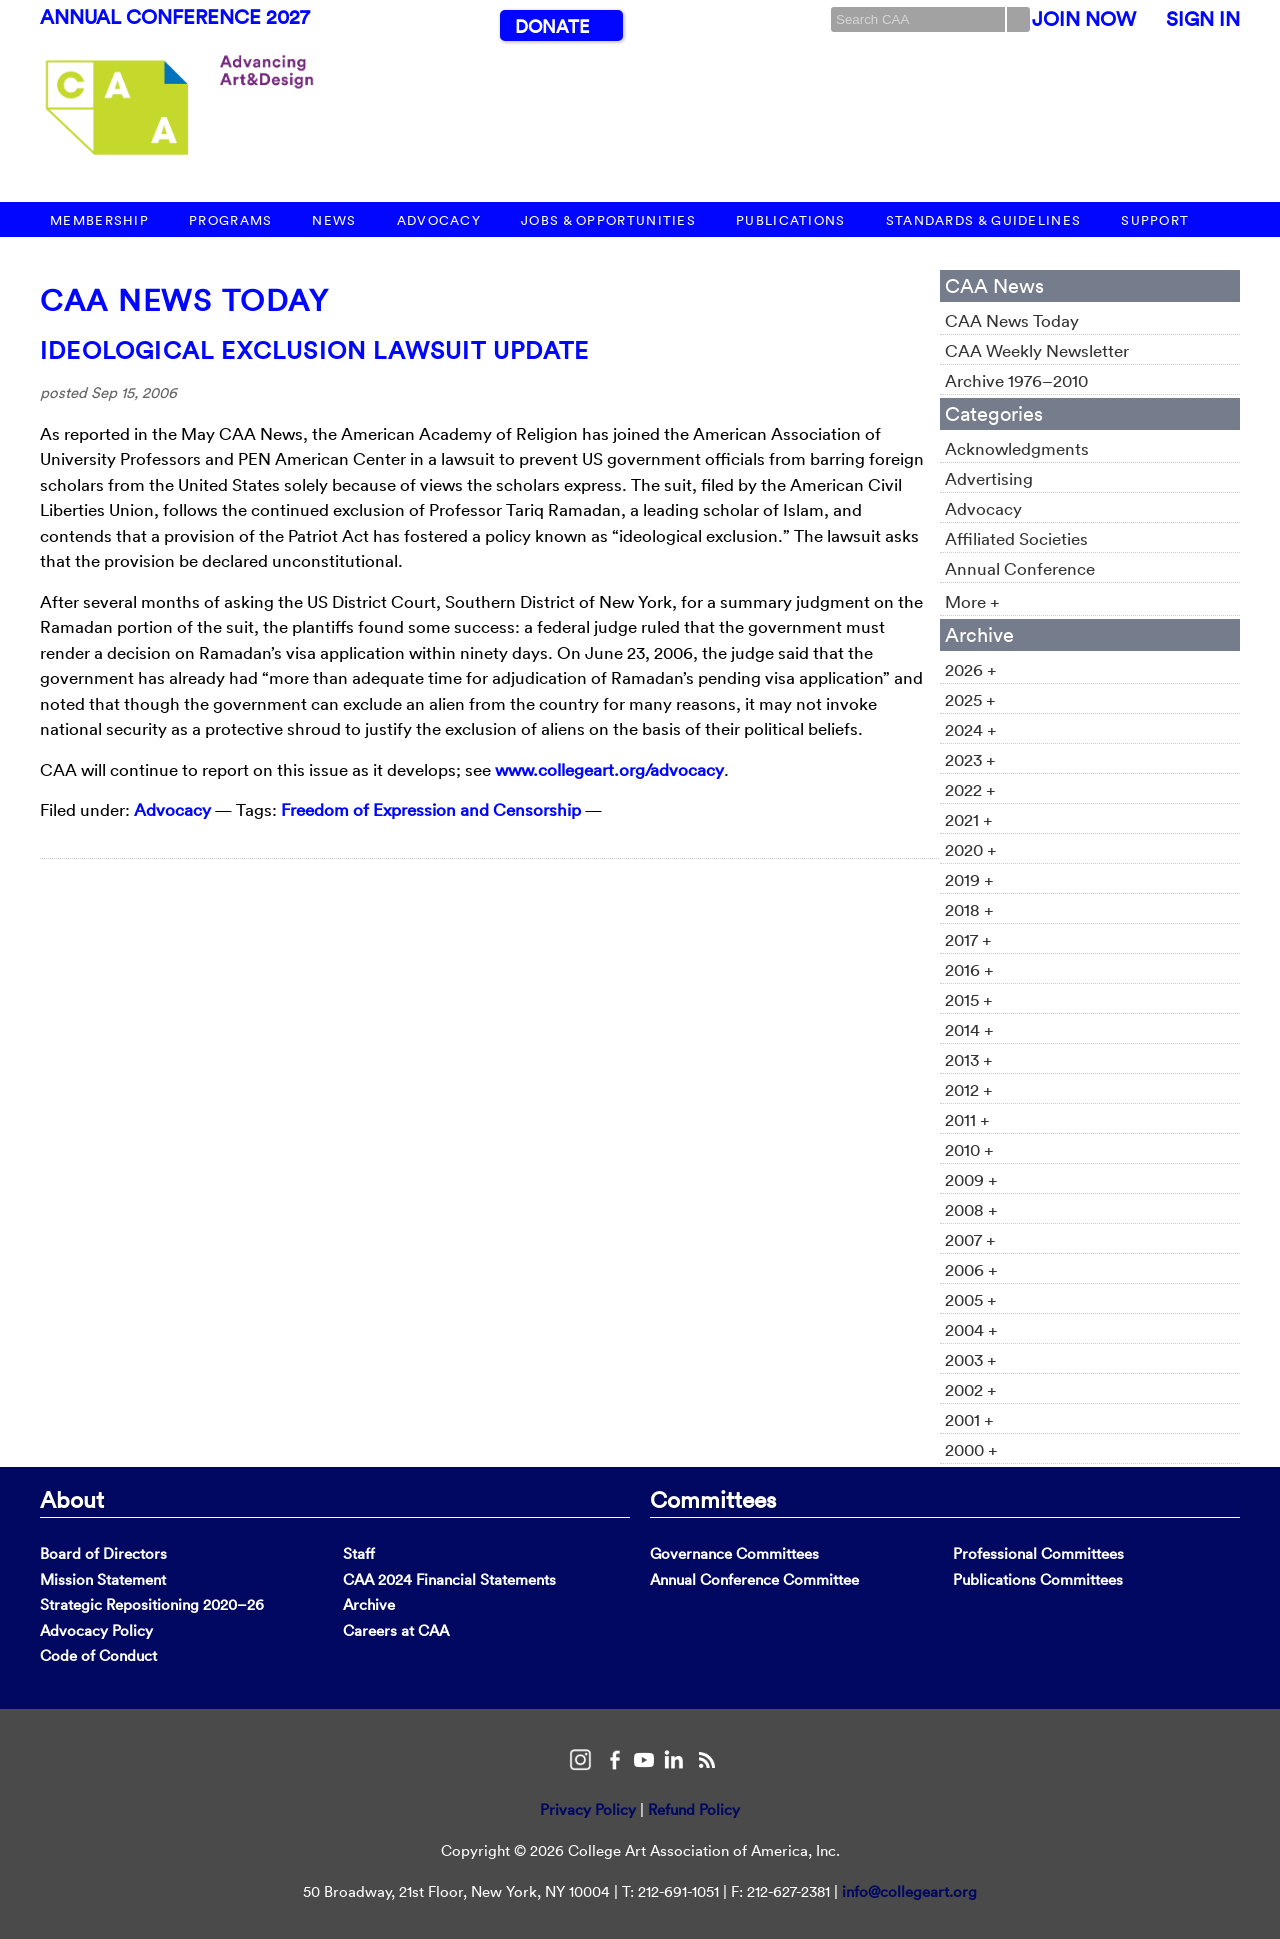 Image resolution: width=1280 pixels, height=1939 pixels. Describe the element at coordinates (967, 1119) in the screenshot. I see `2011 +` at that location.